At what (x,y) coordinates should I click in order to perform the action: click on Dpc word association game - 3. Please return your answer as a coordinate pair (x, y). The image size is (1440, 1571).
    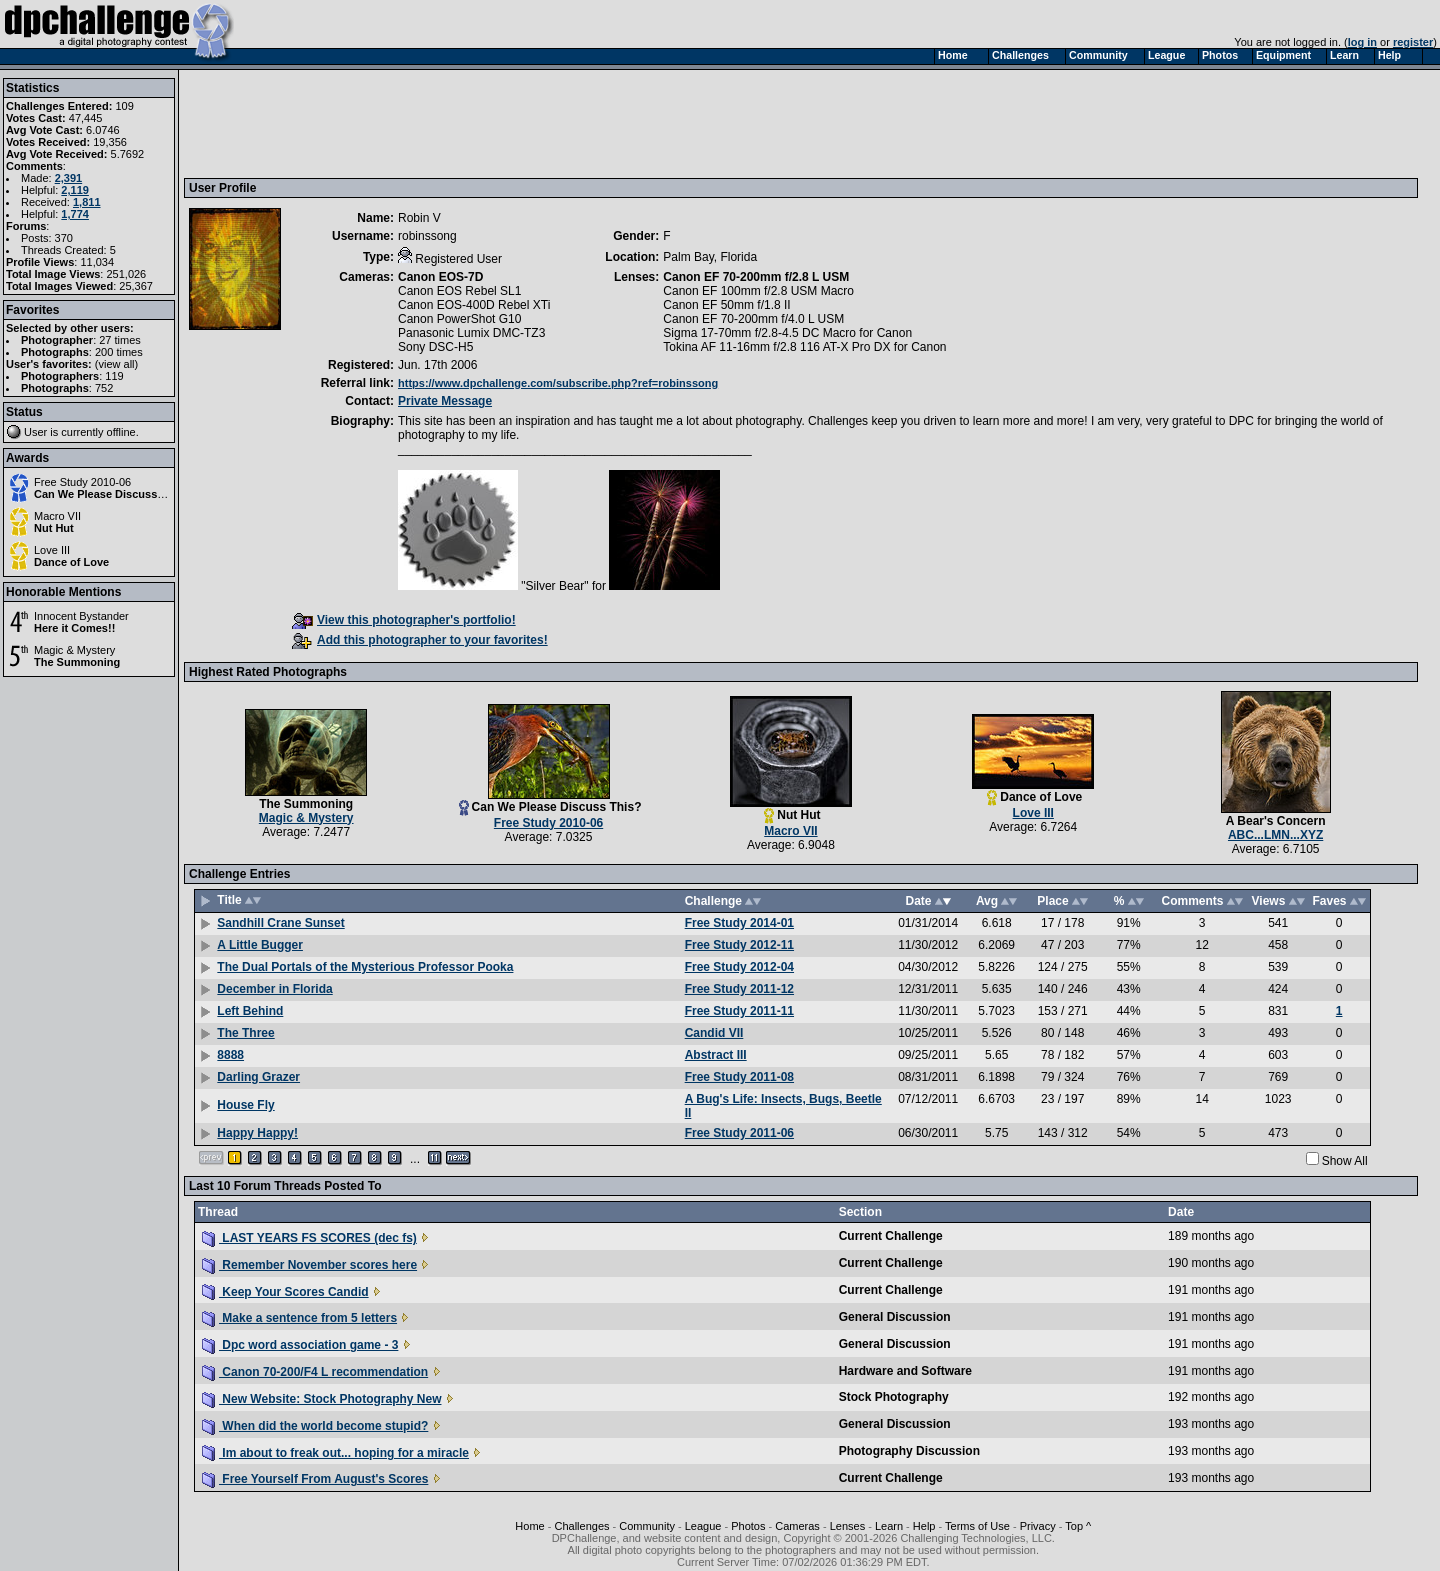
    Looking at the image, I should click on (300, 1345).